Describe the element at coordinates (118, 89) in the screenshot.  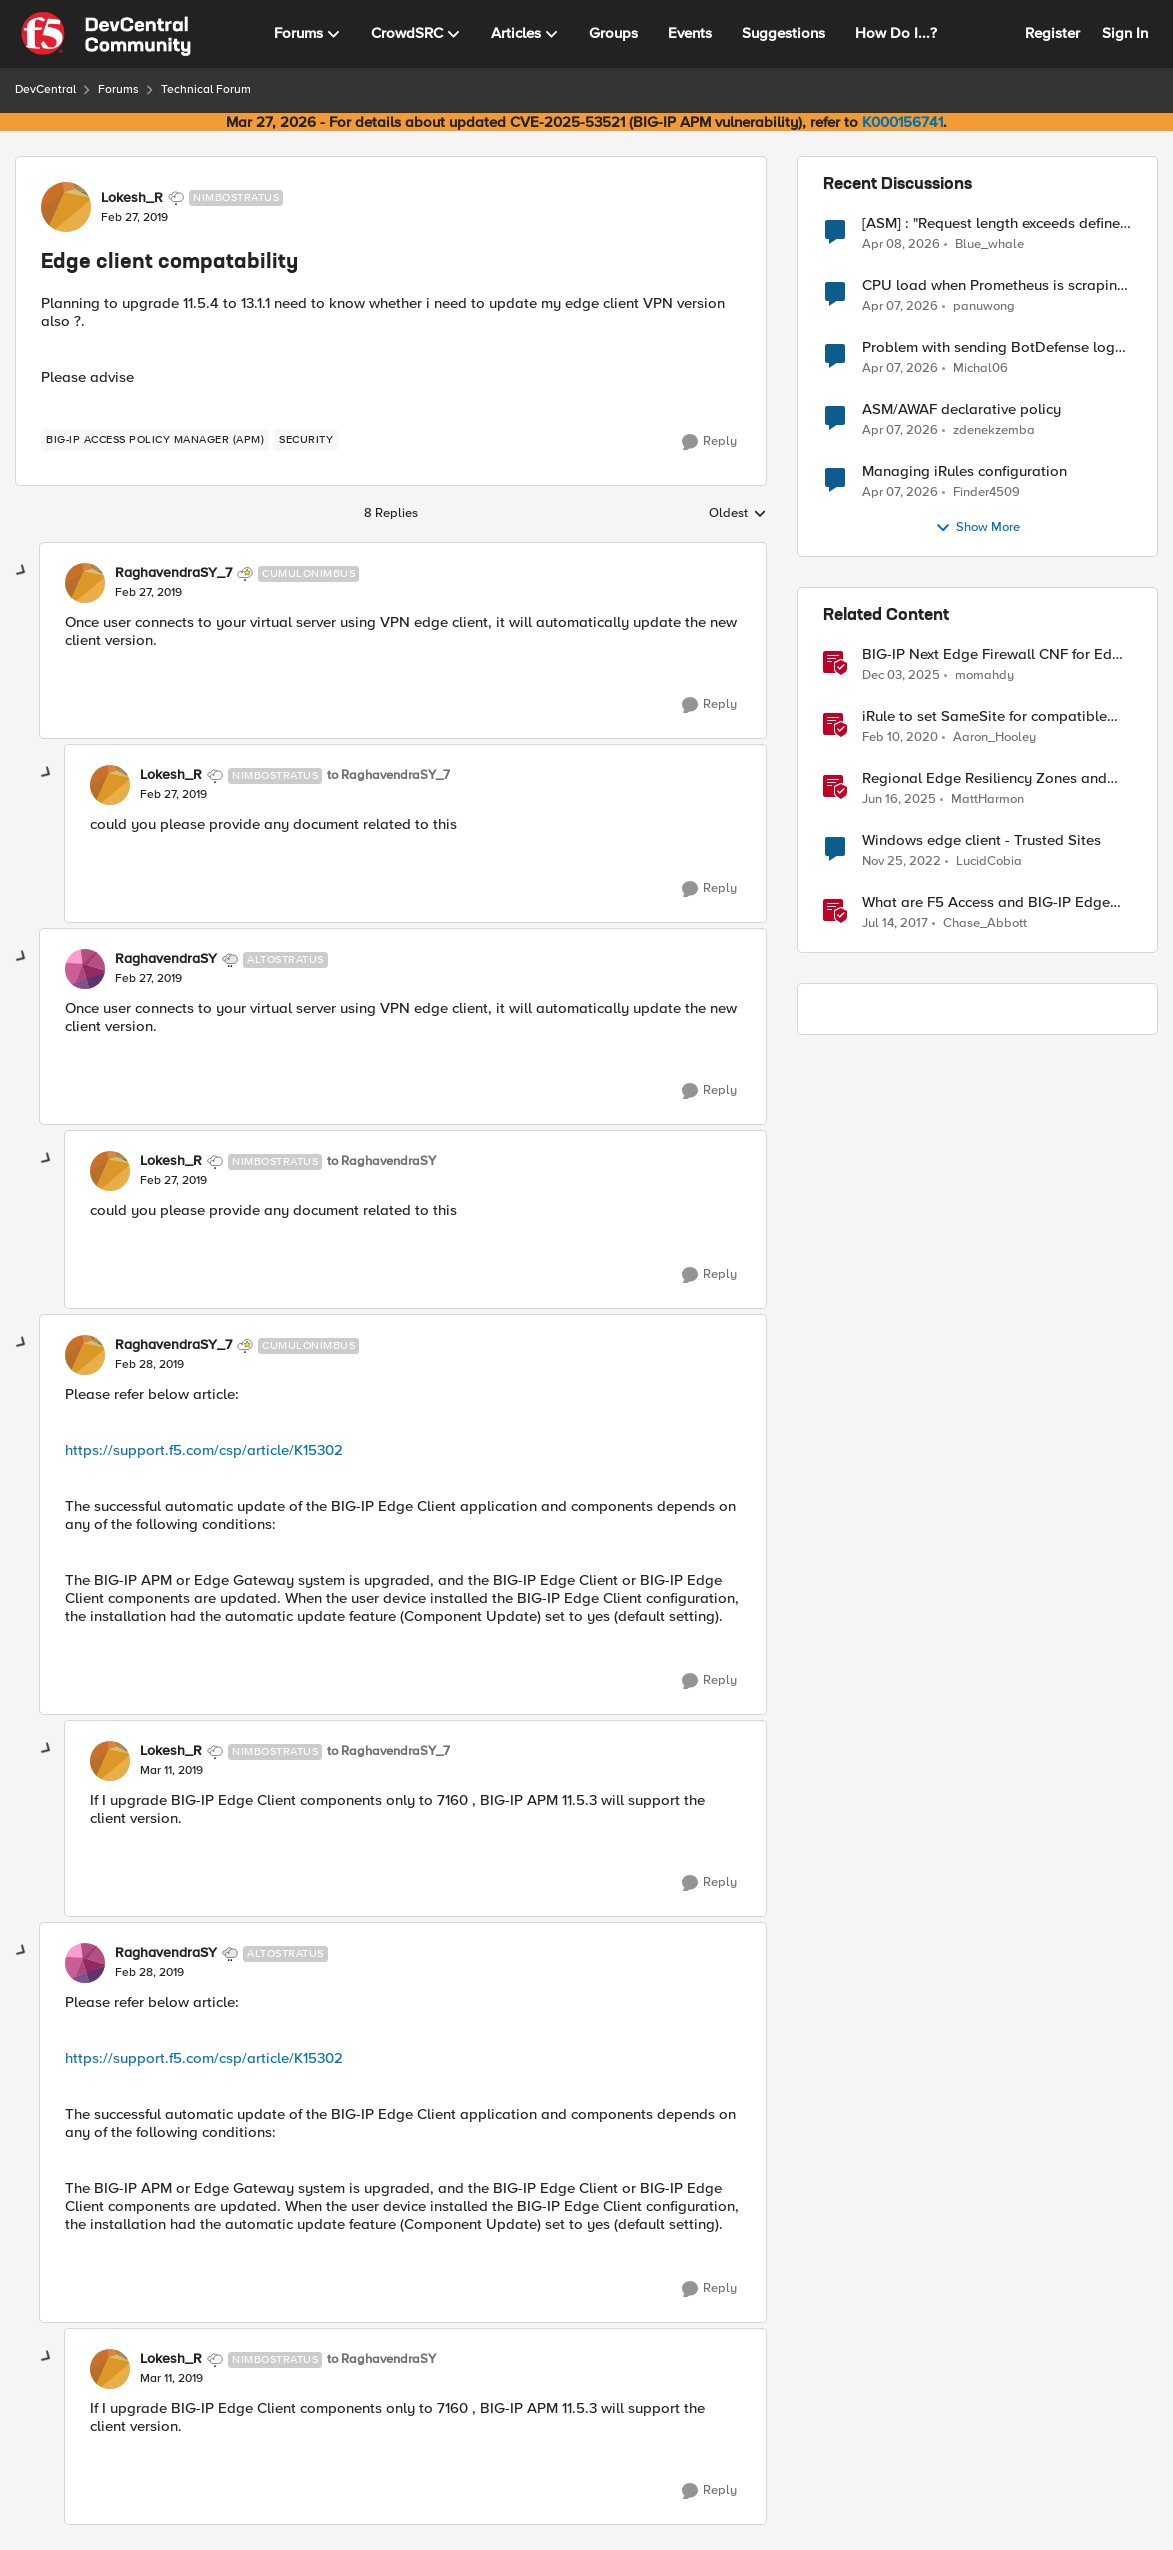
I see `Forums [Go back to Forums]` at that location.